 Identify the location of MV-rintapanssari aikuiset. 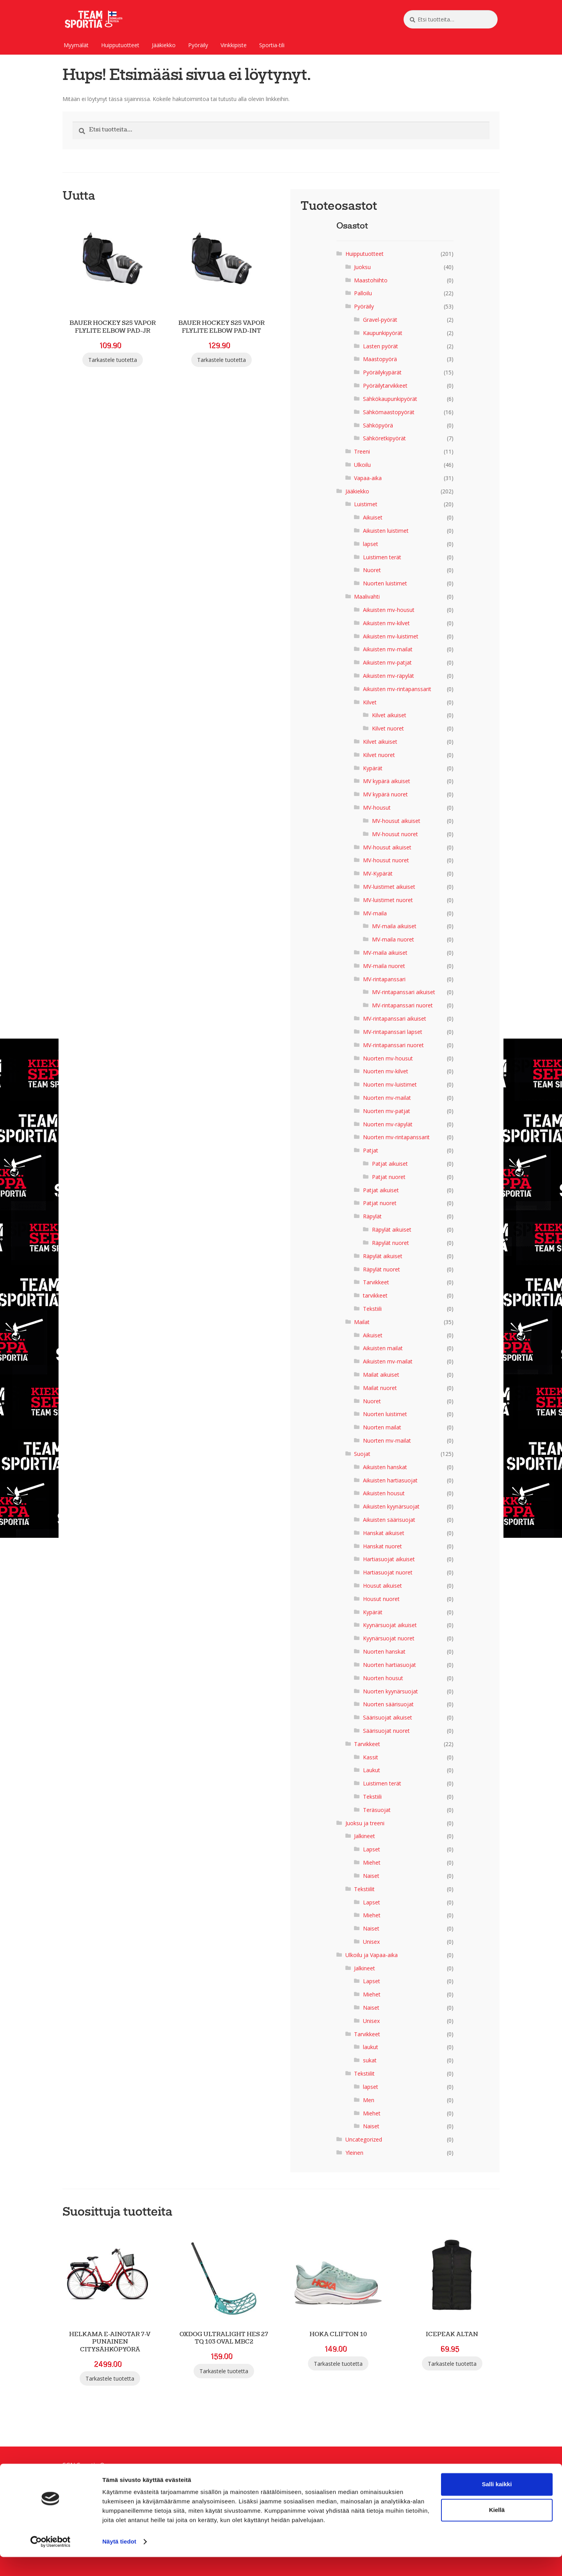
(403, 992).